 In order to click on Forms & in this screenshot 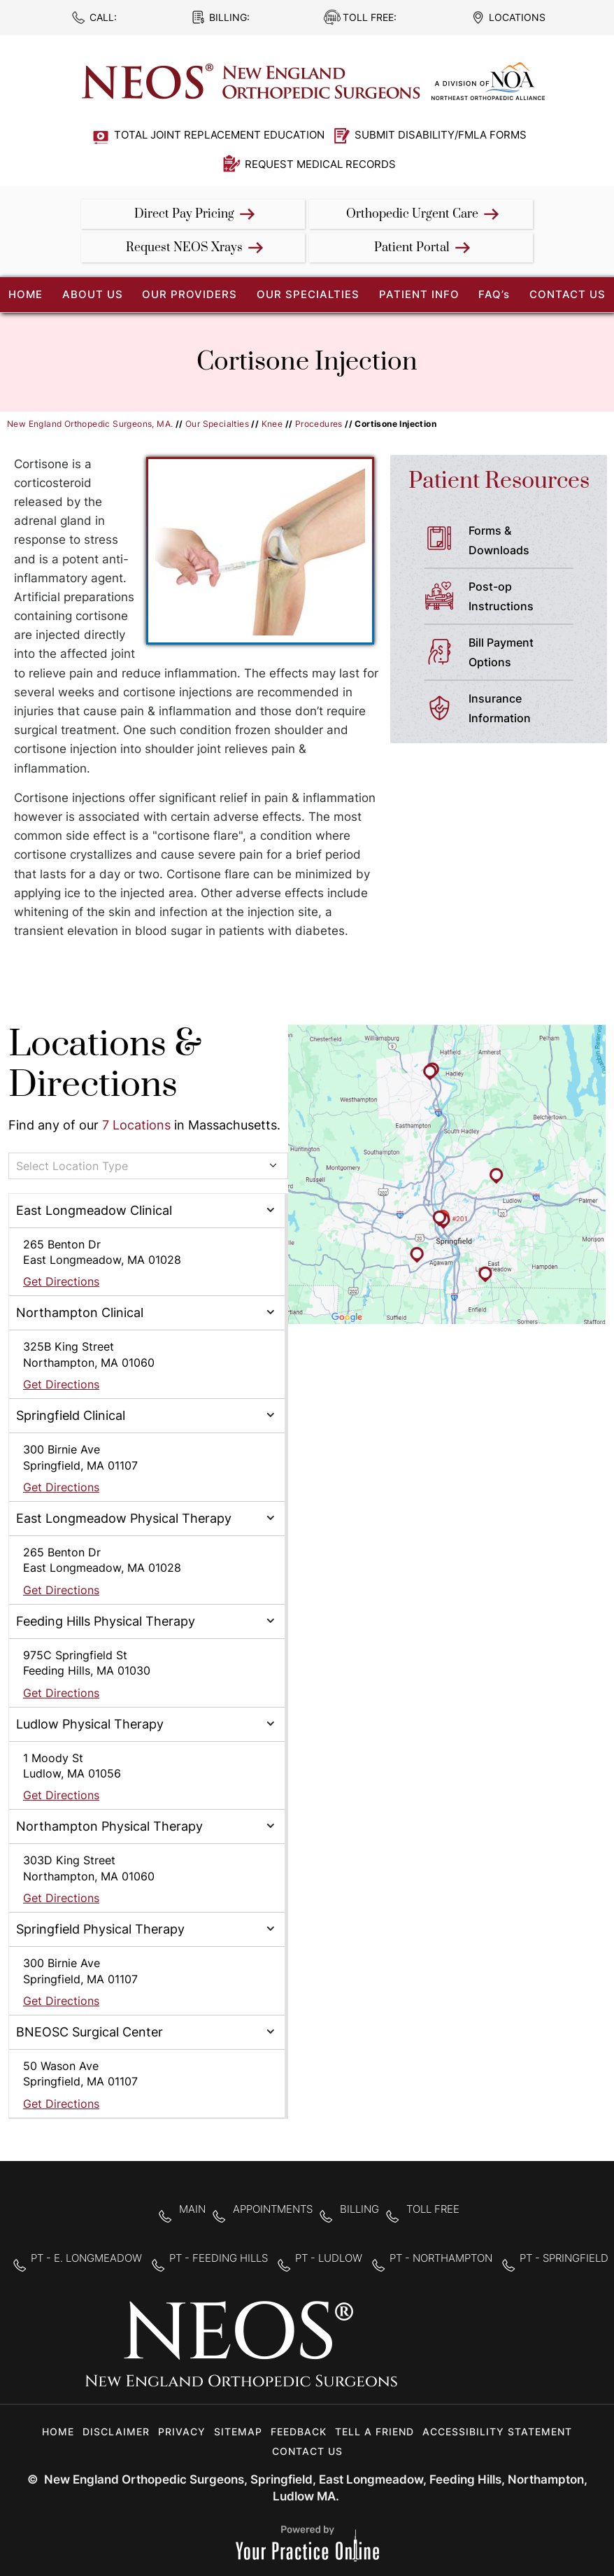, I will do `click(527, 541)`.